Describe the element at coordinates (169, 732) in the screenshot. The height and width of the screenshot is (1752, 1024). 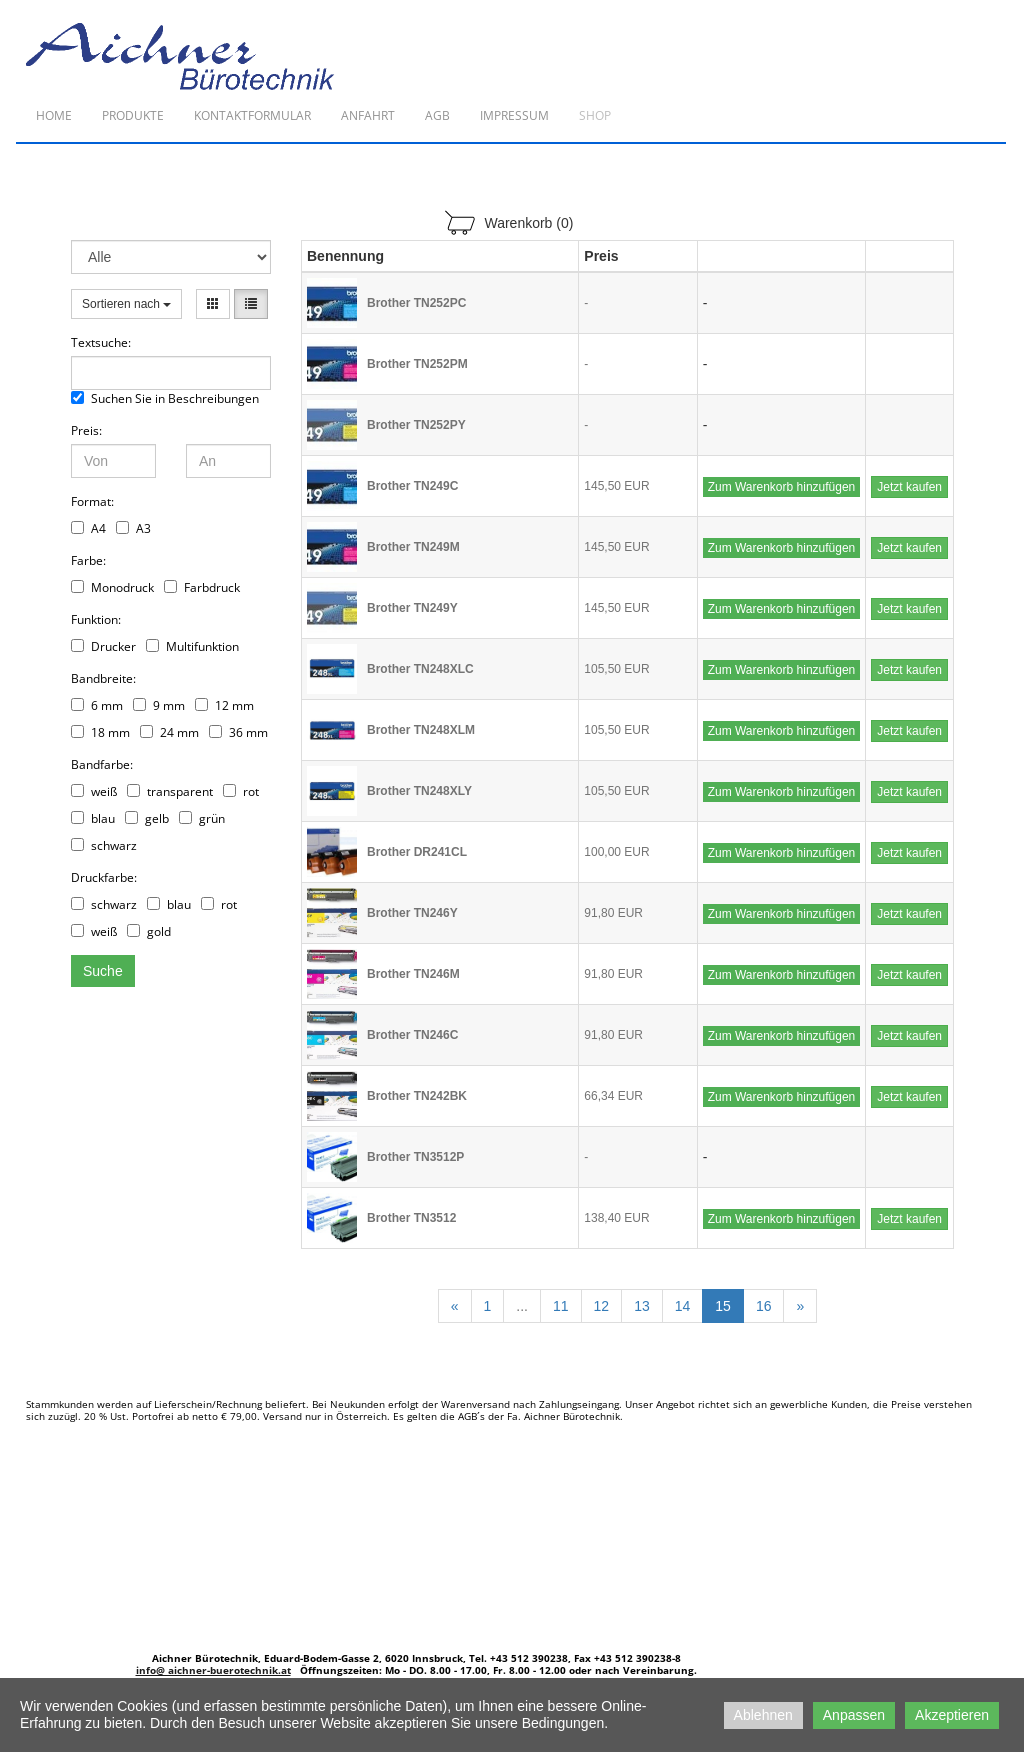
I see `24 mm` at that location.